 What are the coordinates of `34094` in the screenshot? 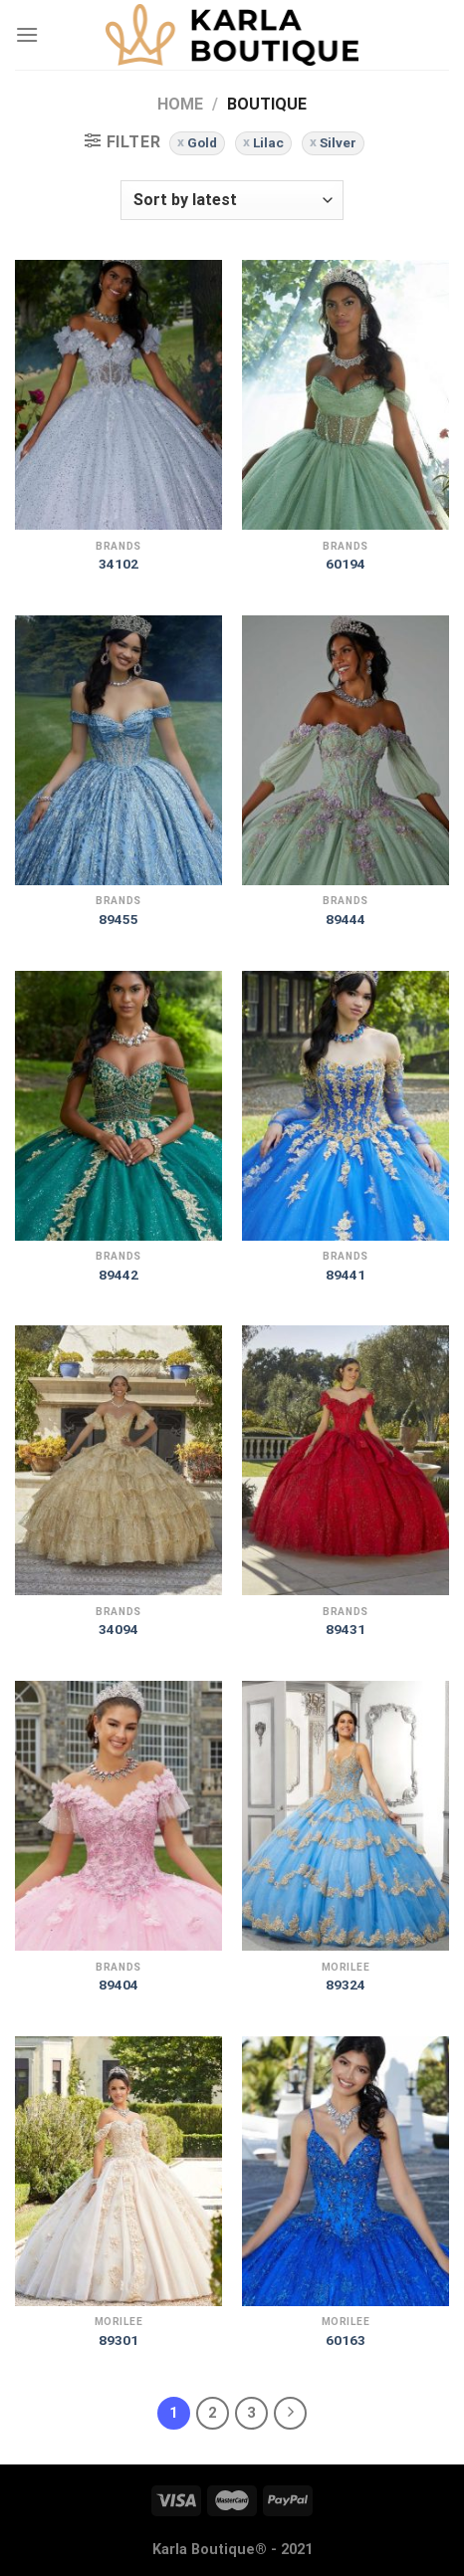 It's located at (118, 1629).